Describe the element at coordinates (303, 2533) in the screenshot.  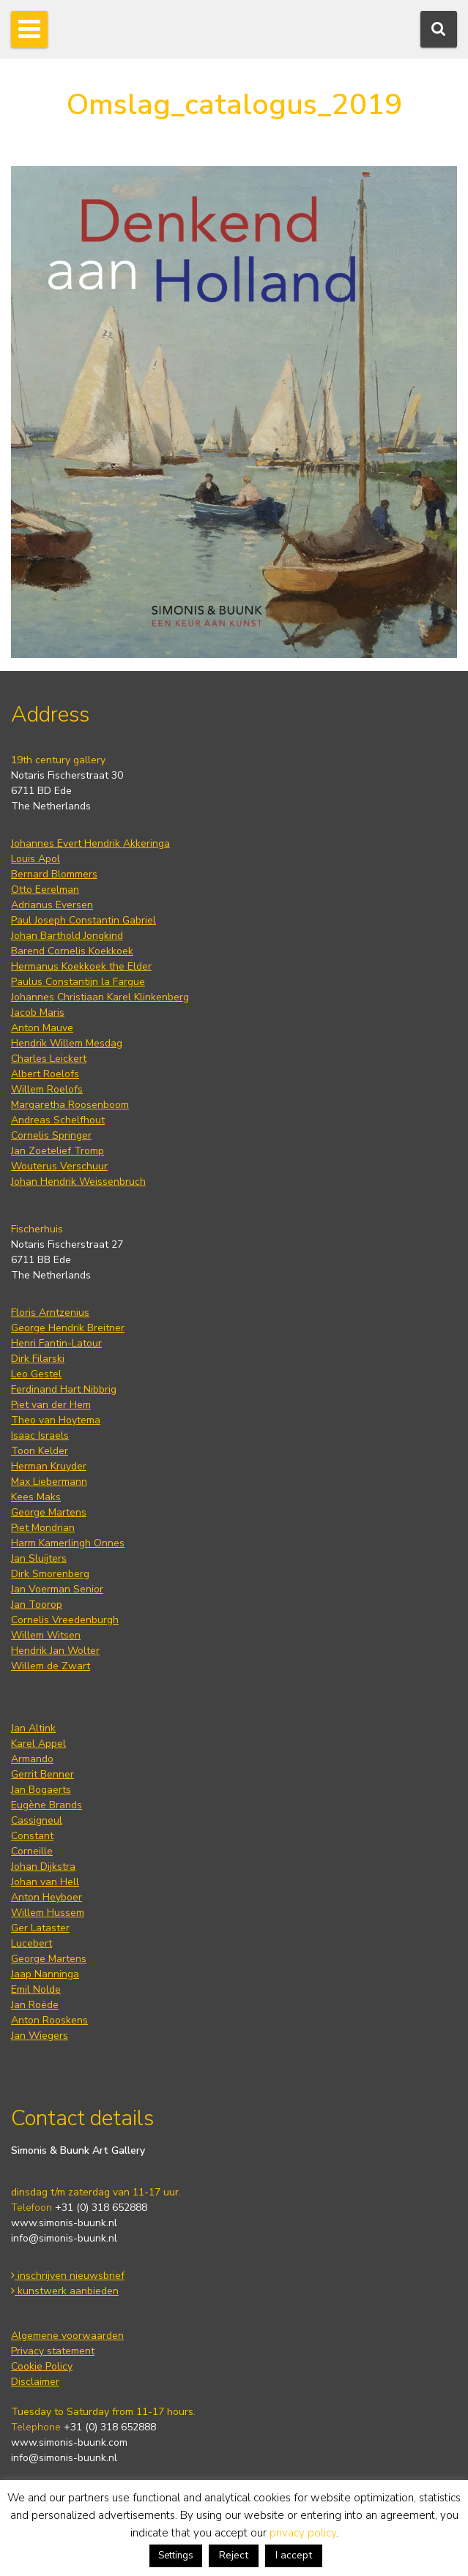
I see `privacy policy` at that location.